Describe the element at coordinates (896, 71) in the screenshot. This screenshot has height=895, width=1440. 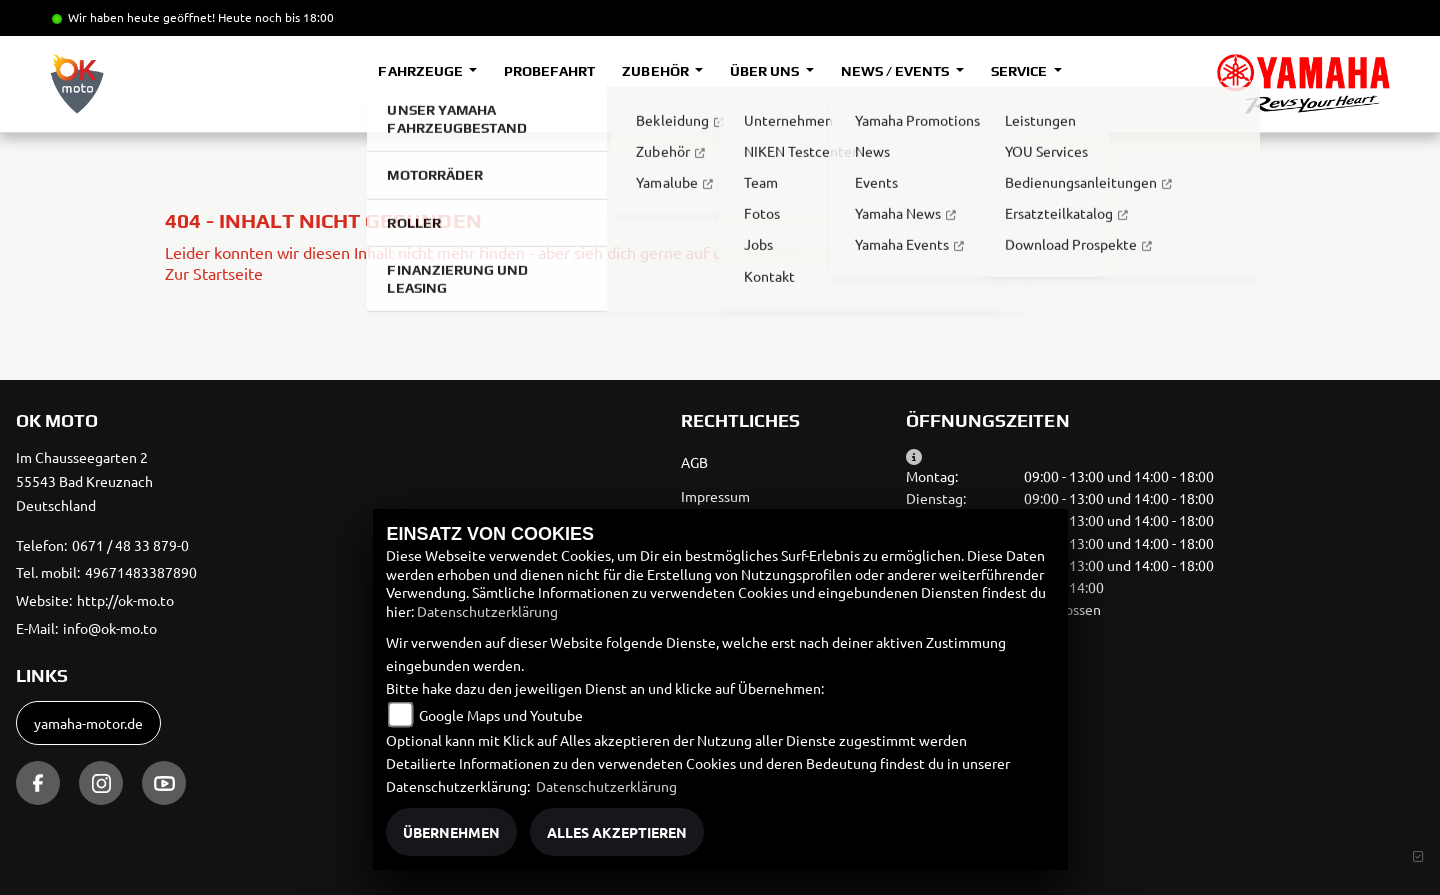
I see `News / Events [button]` at that location.